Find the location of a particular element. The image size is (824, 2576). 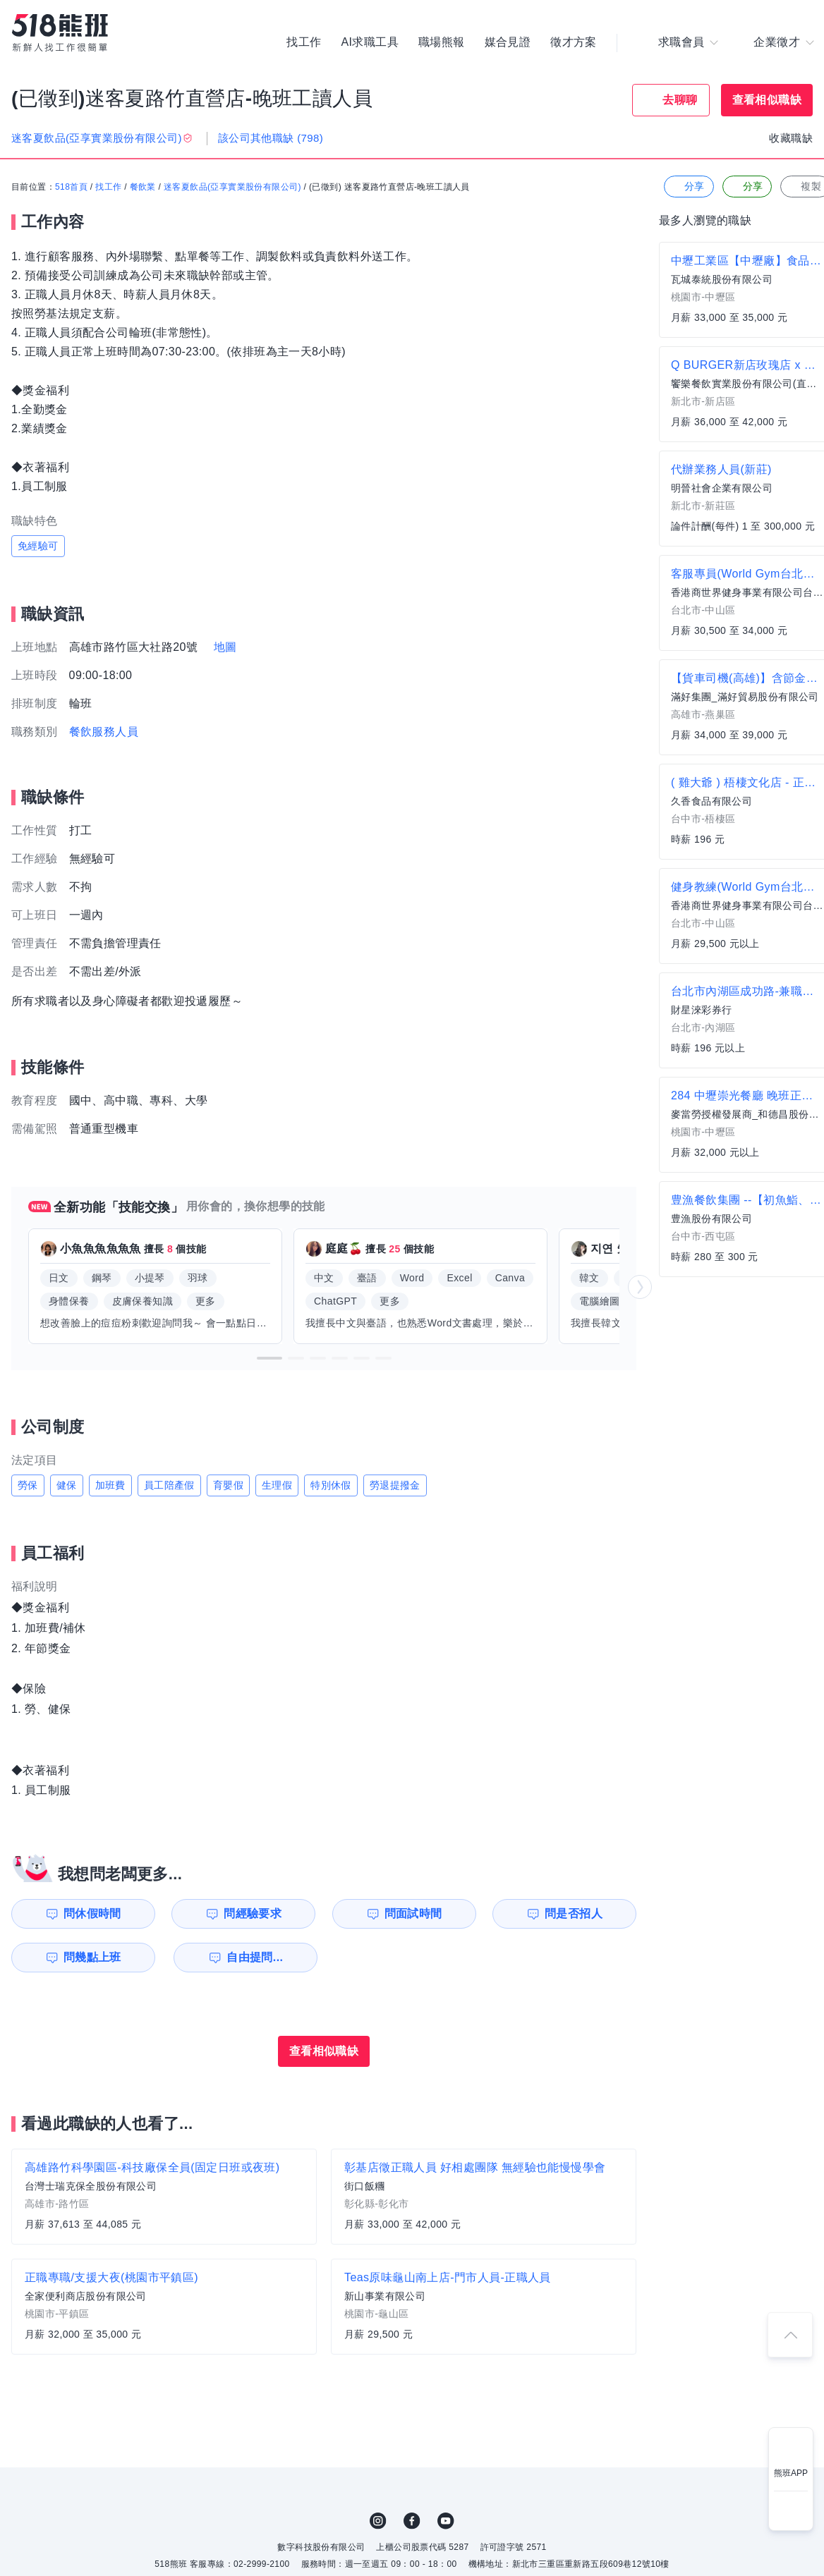

查看相似職缺 is located at coordinates (766, 100).